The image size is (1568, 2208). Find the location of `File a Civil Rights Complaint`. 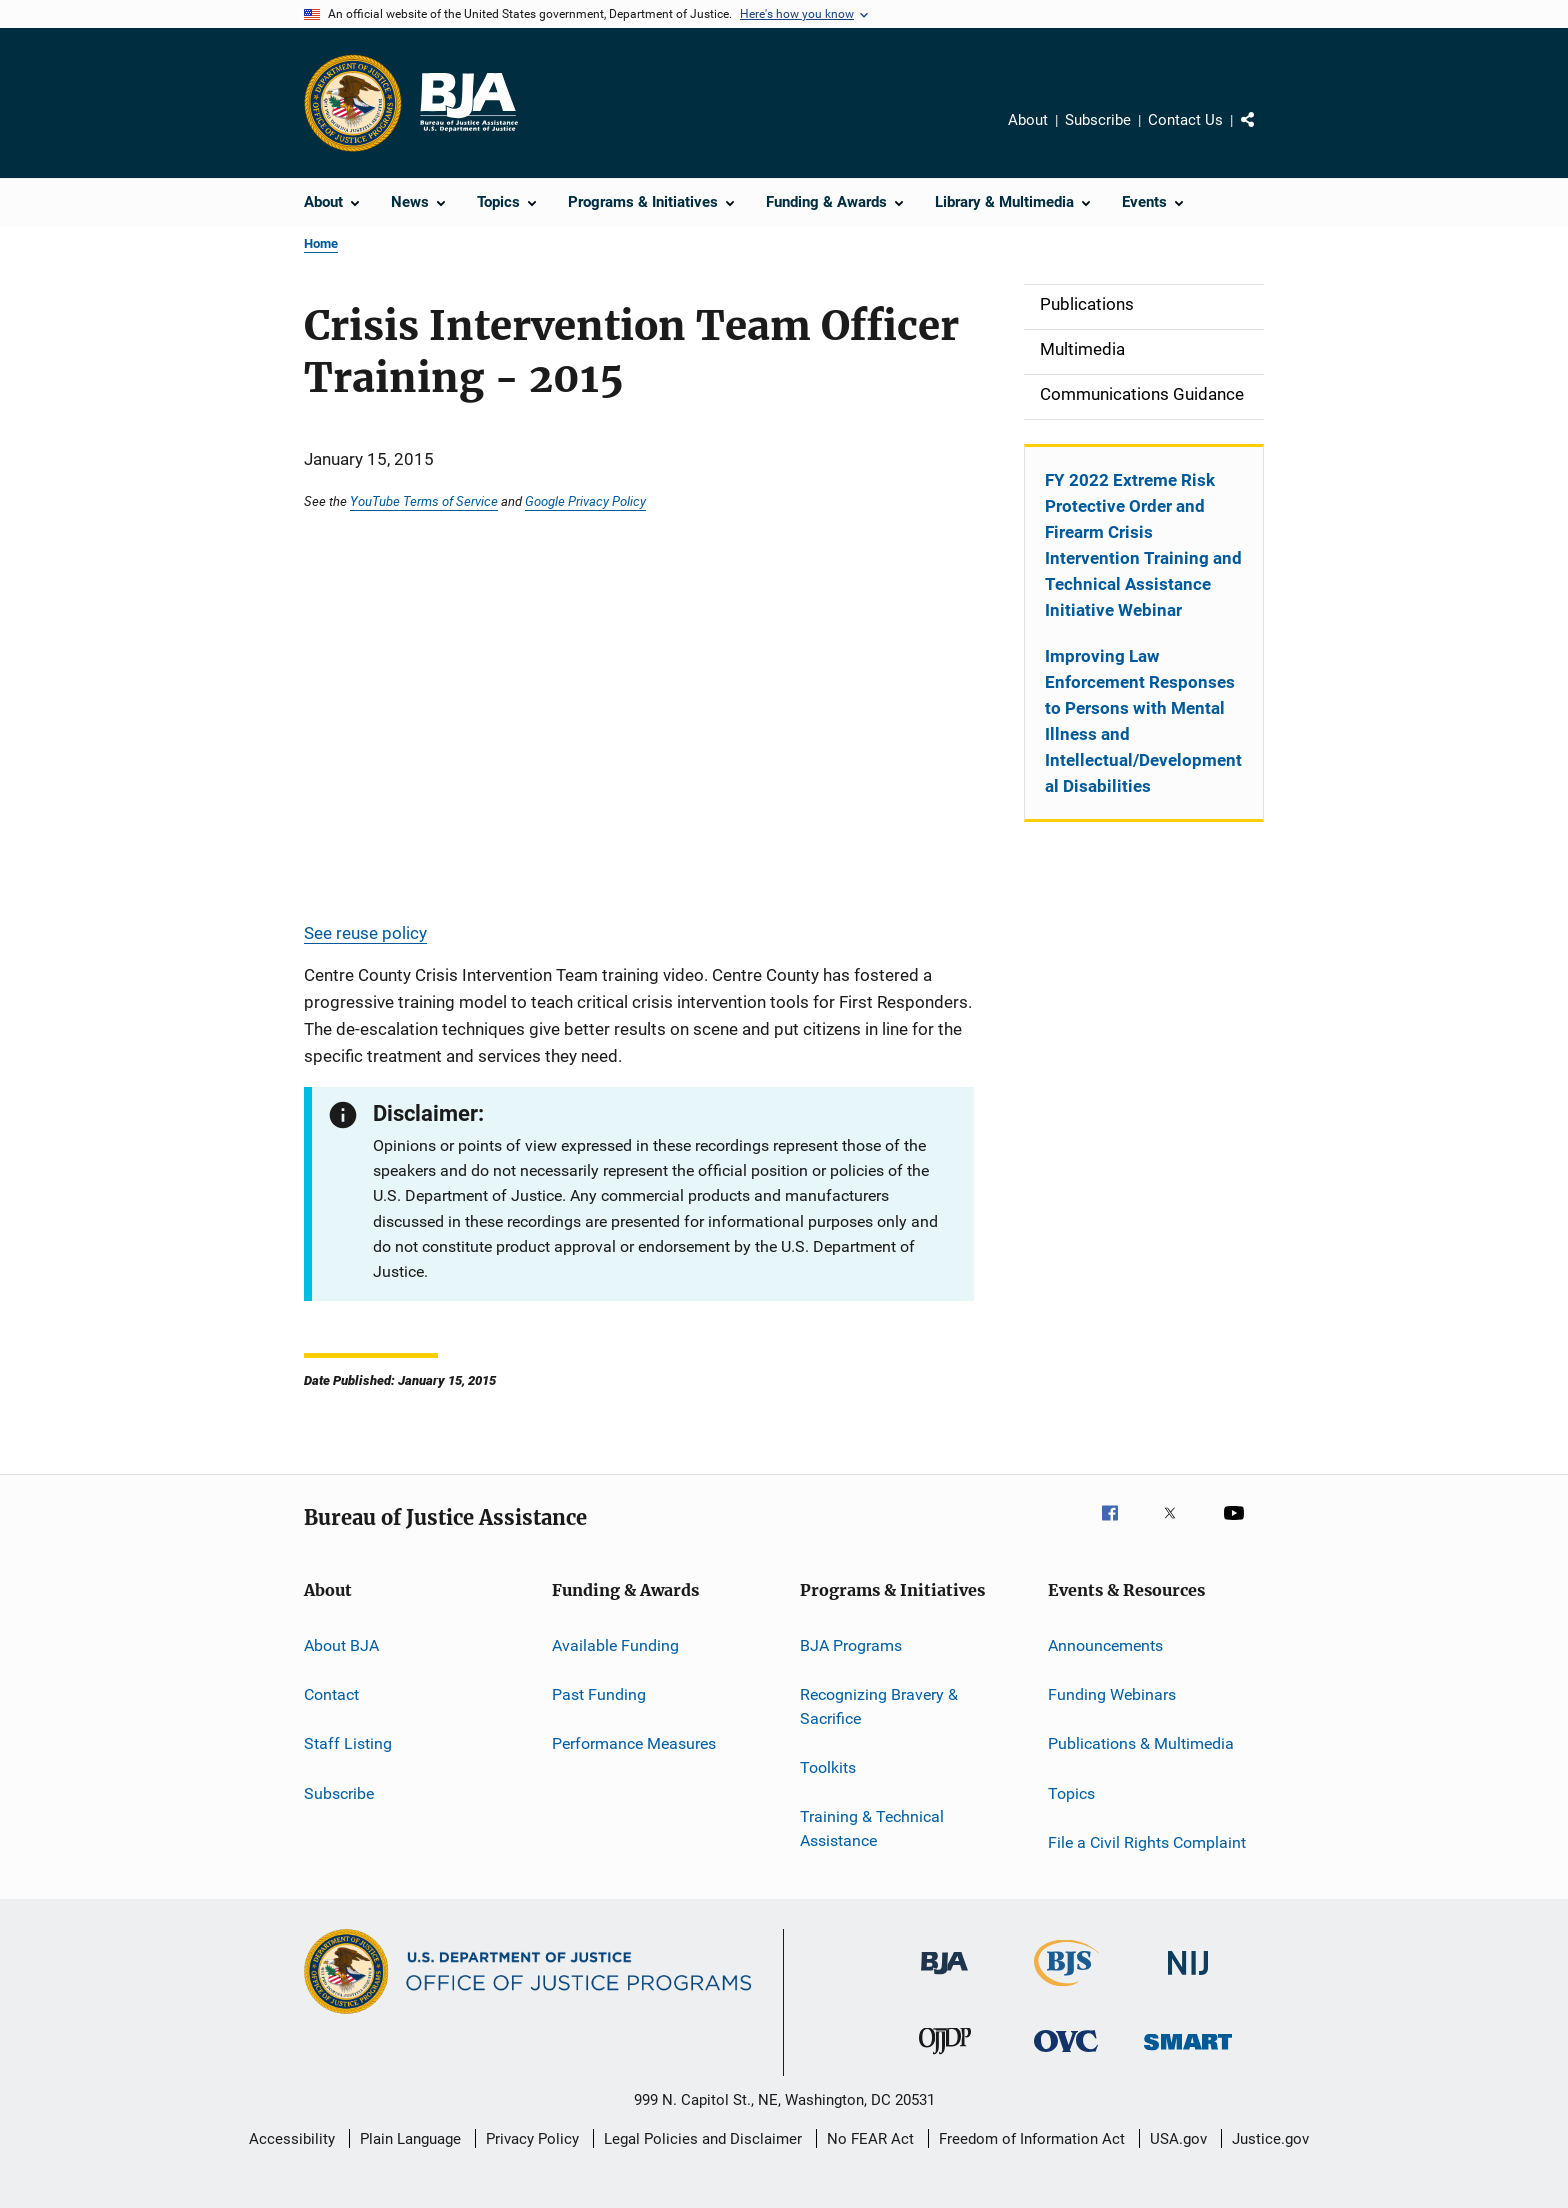

File a Civil Rights Complaint is located at coordinates (1147, 1842).